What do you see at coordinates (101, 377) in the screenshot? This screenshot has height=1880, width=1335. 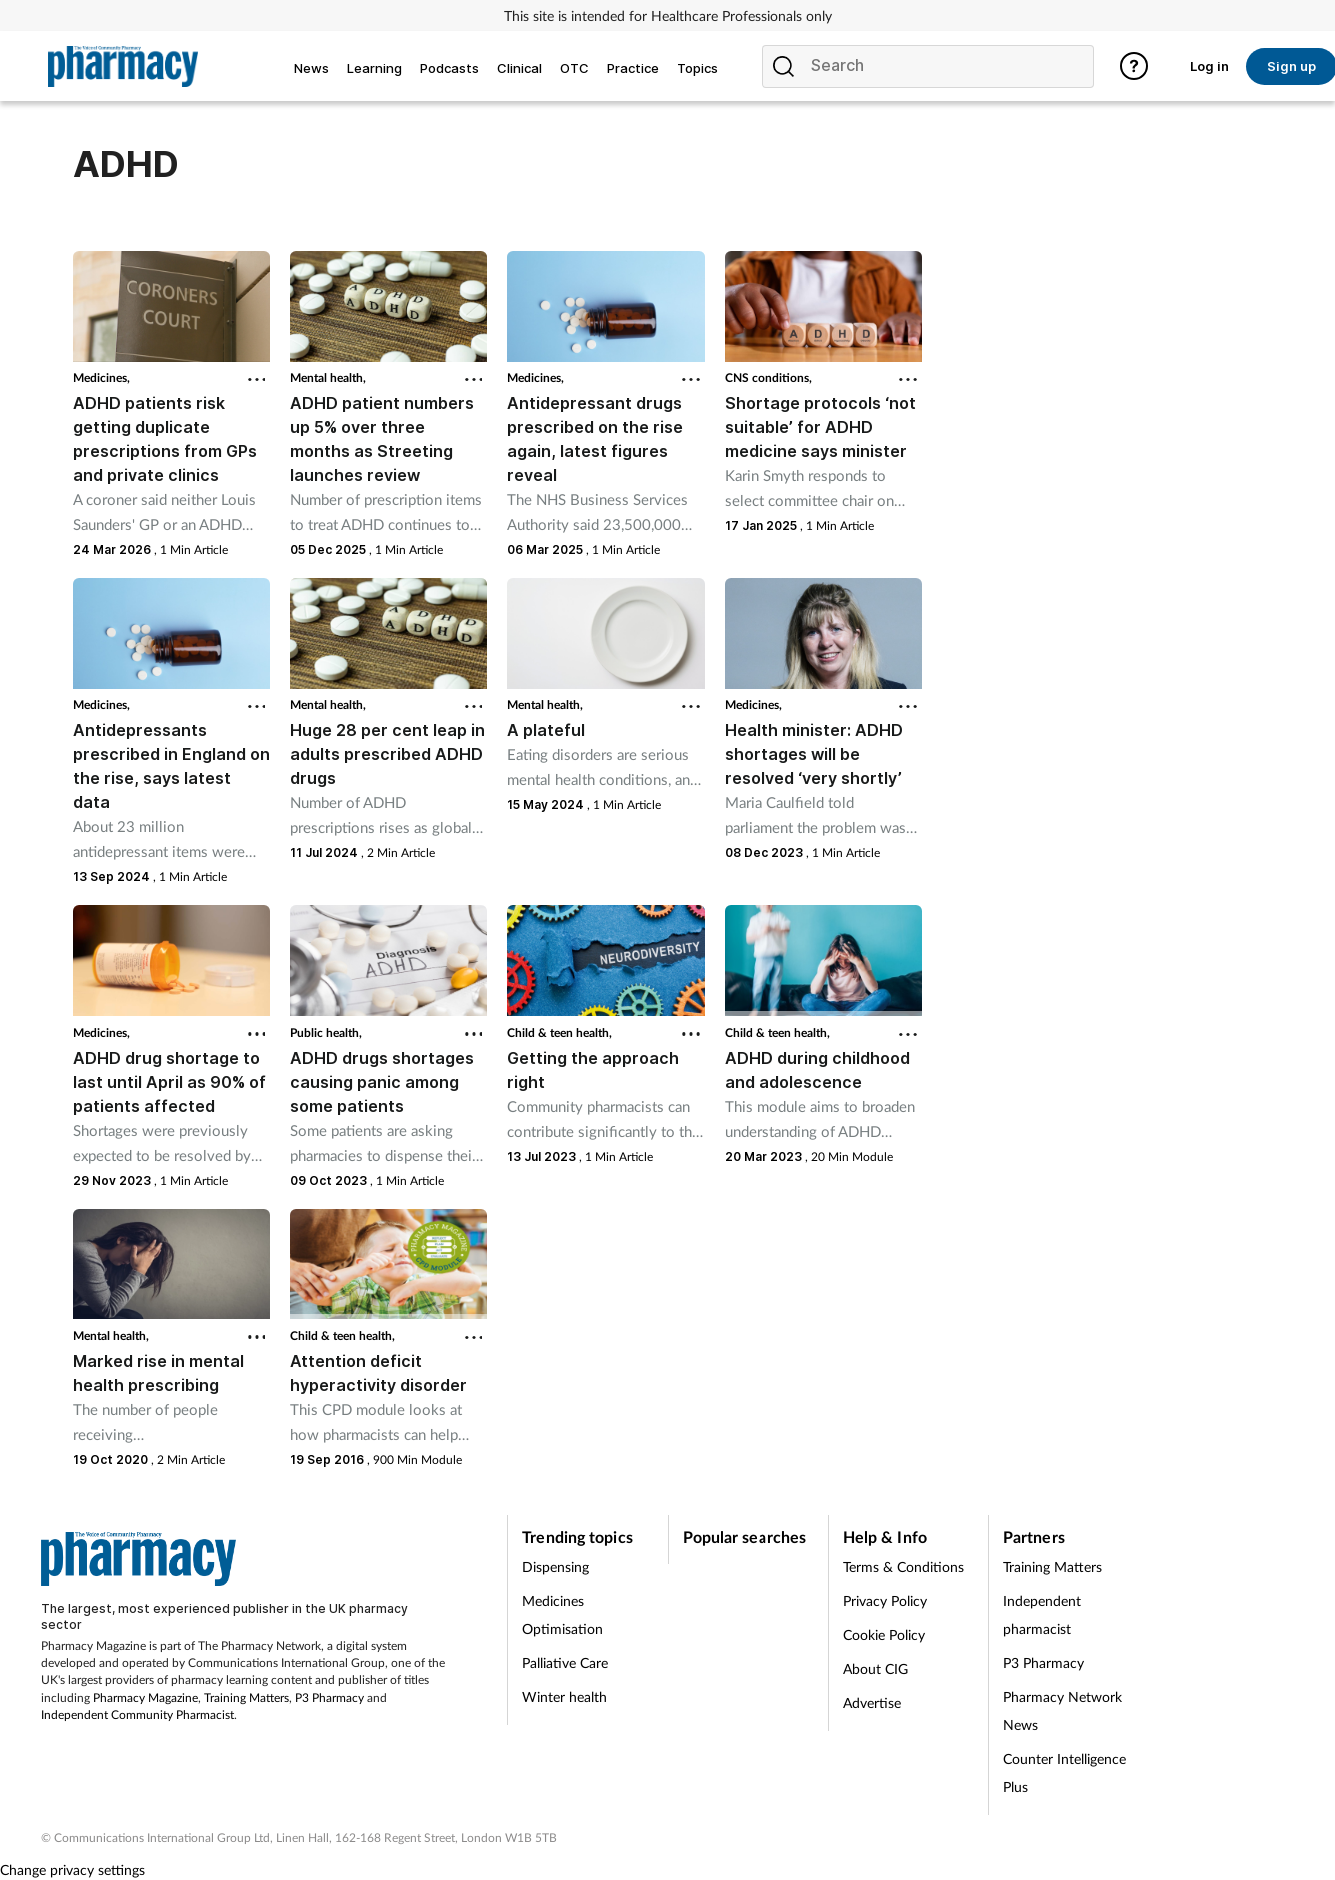 I see `Medicines,` at bounding box center [101, 377].